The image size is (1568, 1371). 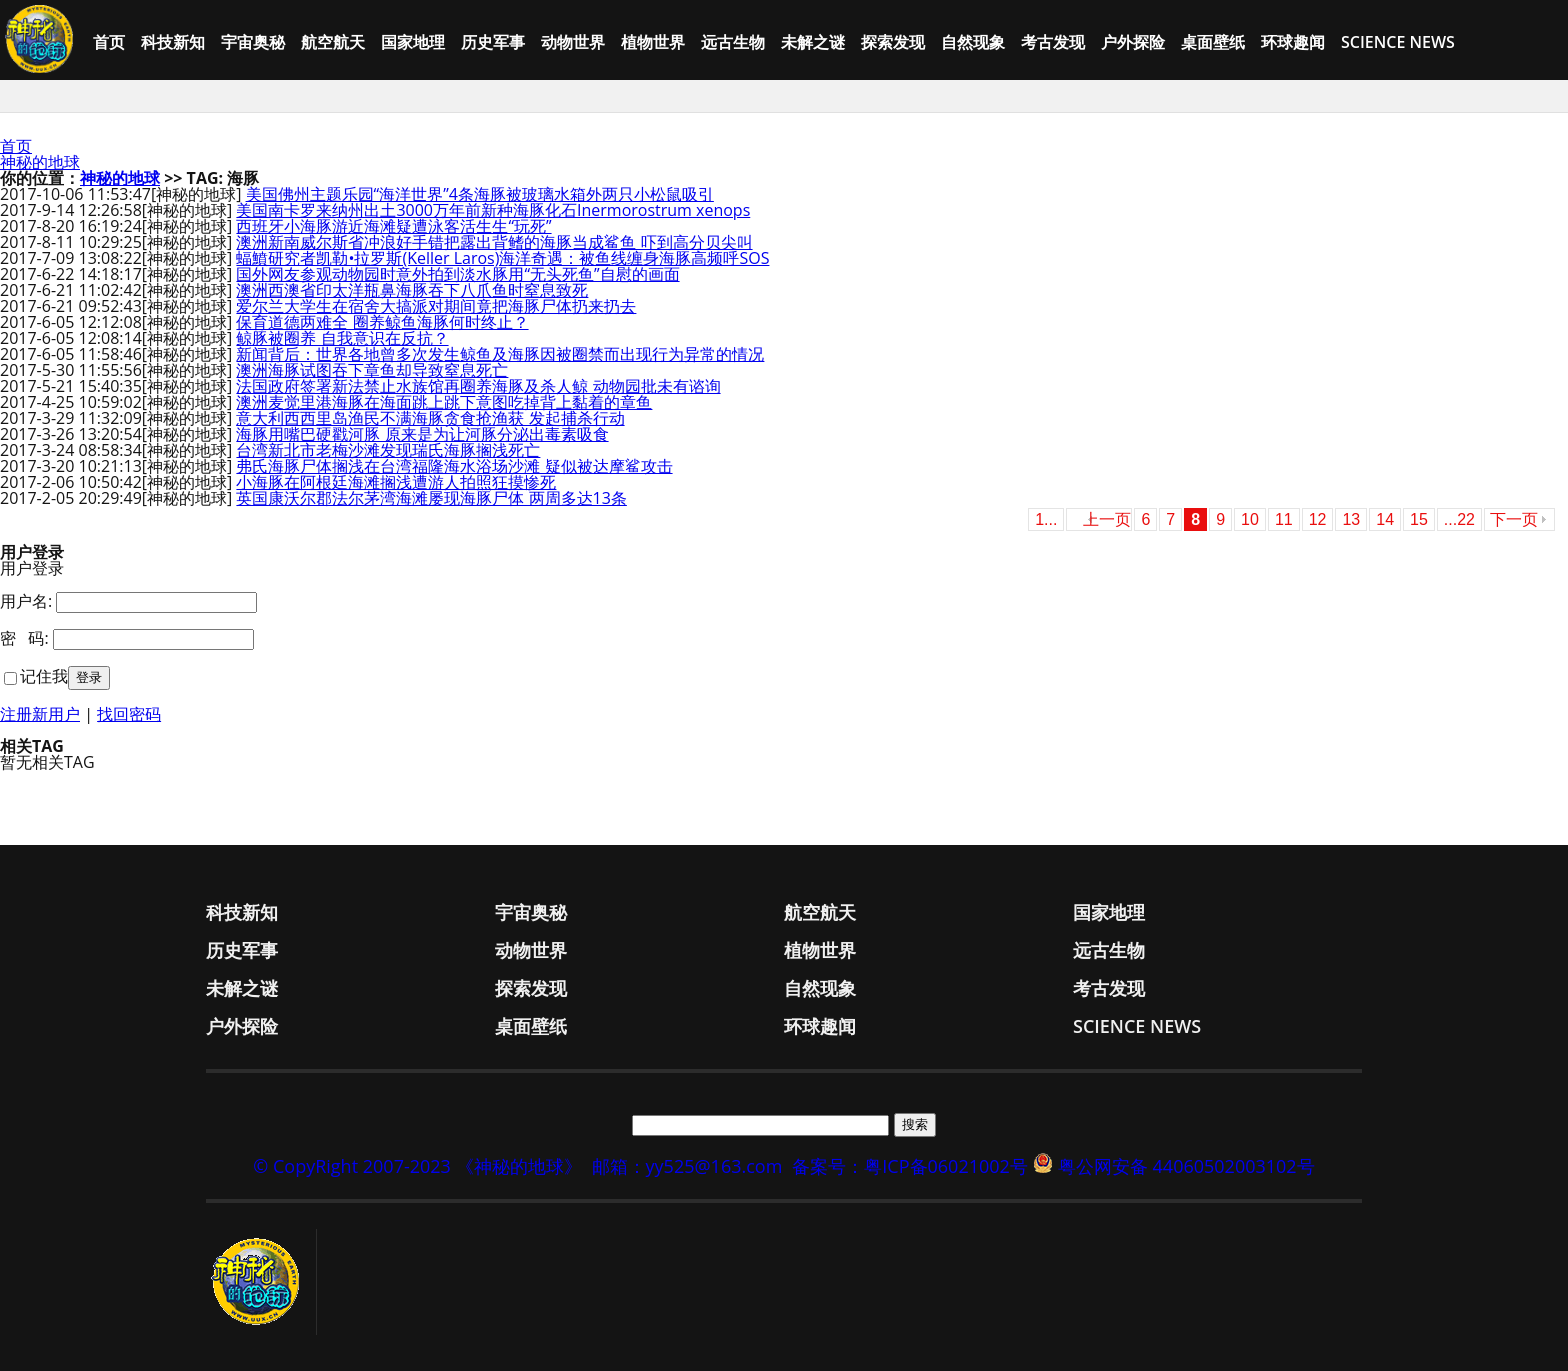 What do you see at coordinates (1419, 519) in the screenshot?
I see `15` at bounding box center [1419, 519].